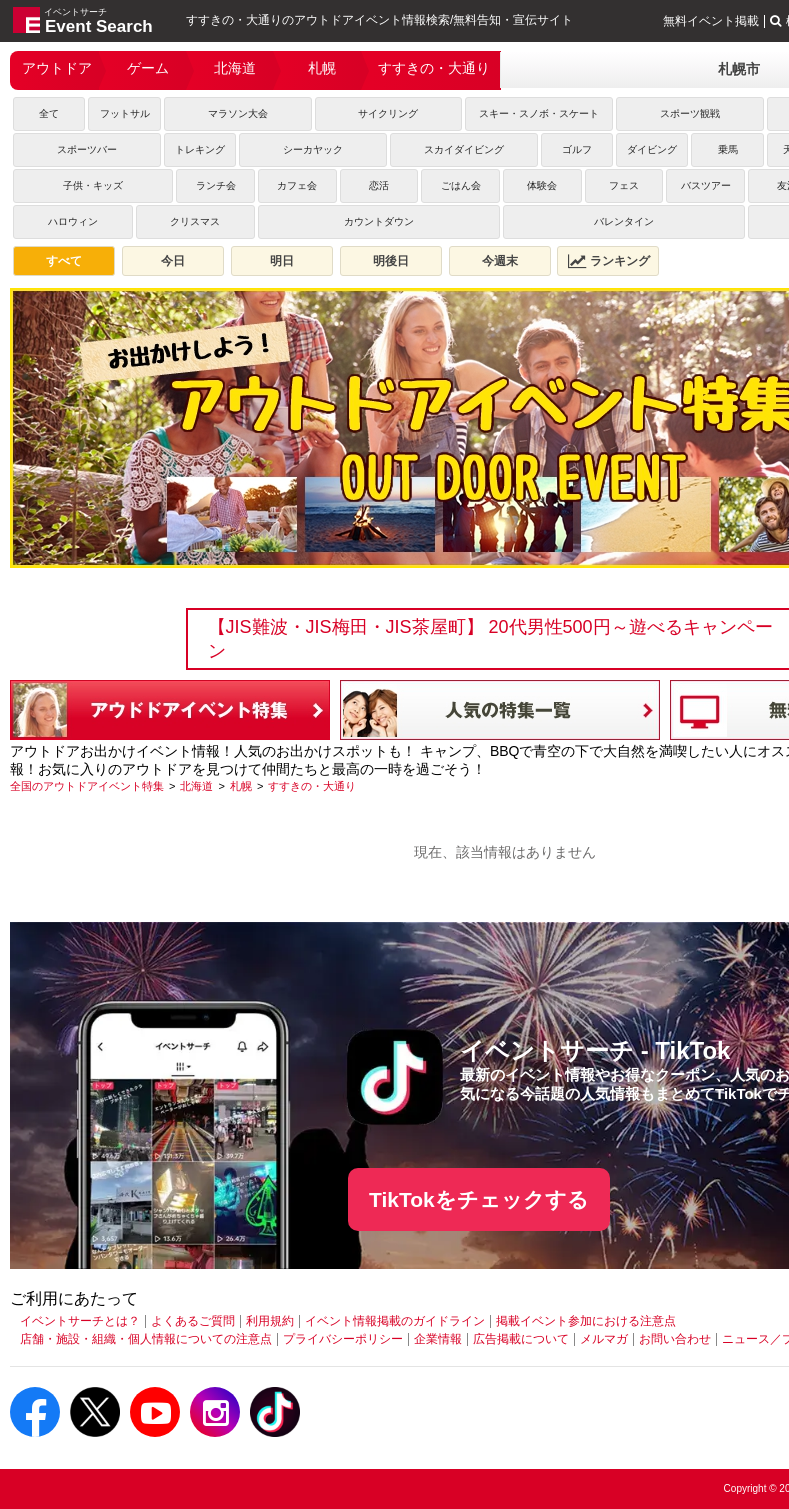 The width and height of the screenshot is (789, 1509). I want to click on ダイビング, so click(652, 149).